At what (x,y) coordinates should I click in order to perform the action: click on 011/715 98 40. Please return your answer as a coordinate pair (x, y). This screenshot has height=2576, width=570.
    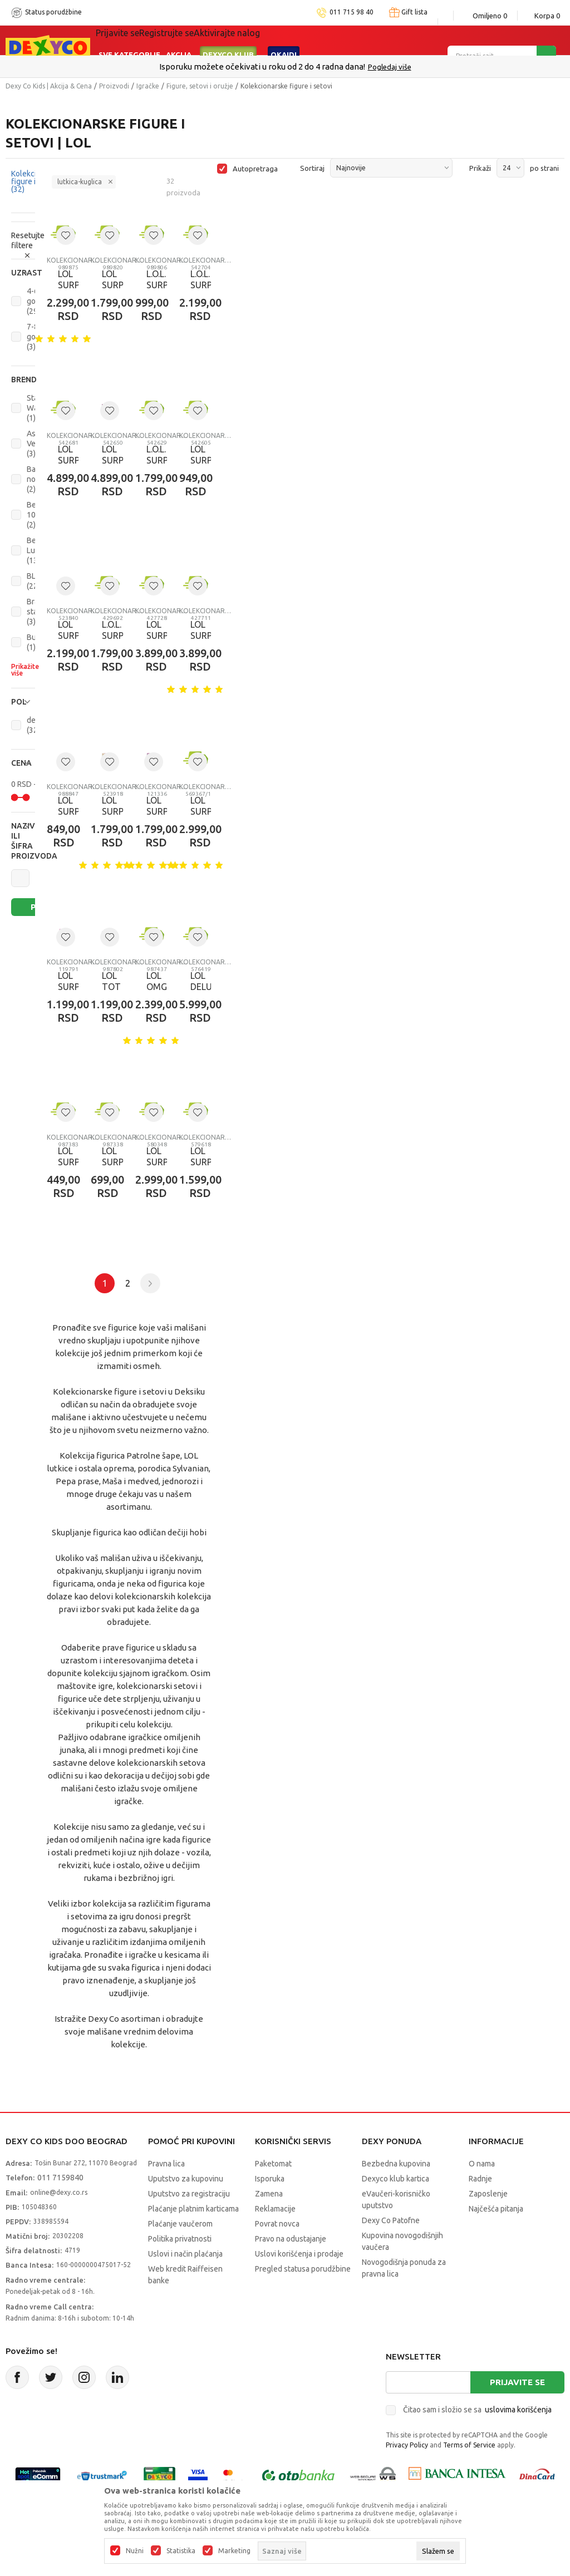
    Looking at the image, I should click on (324, 67).